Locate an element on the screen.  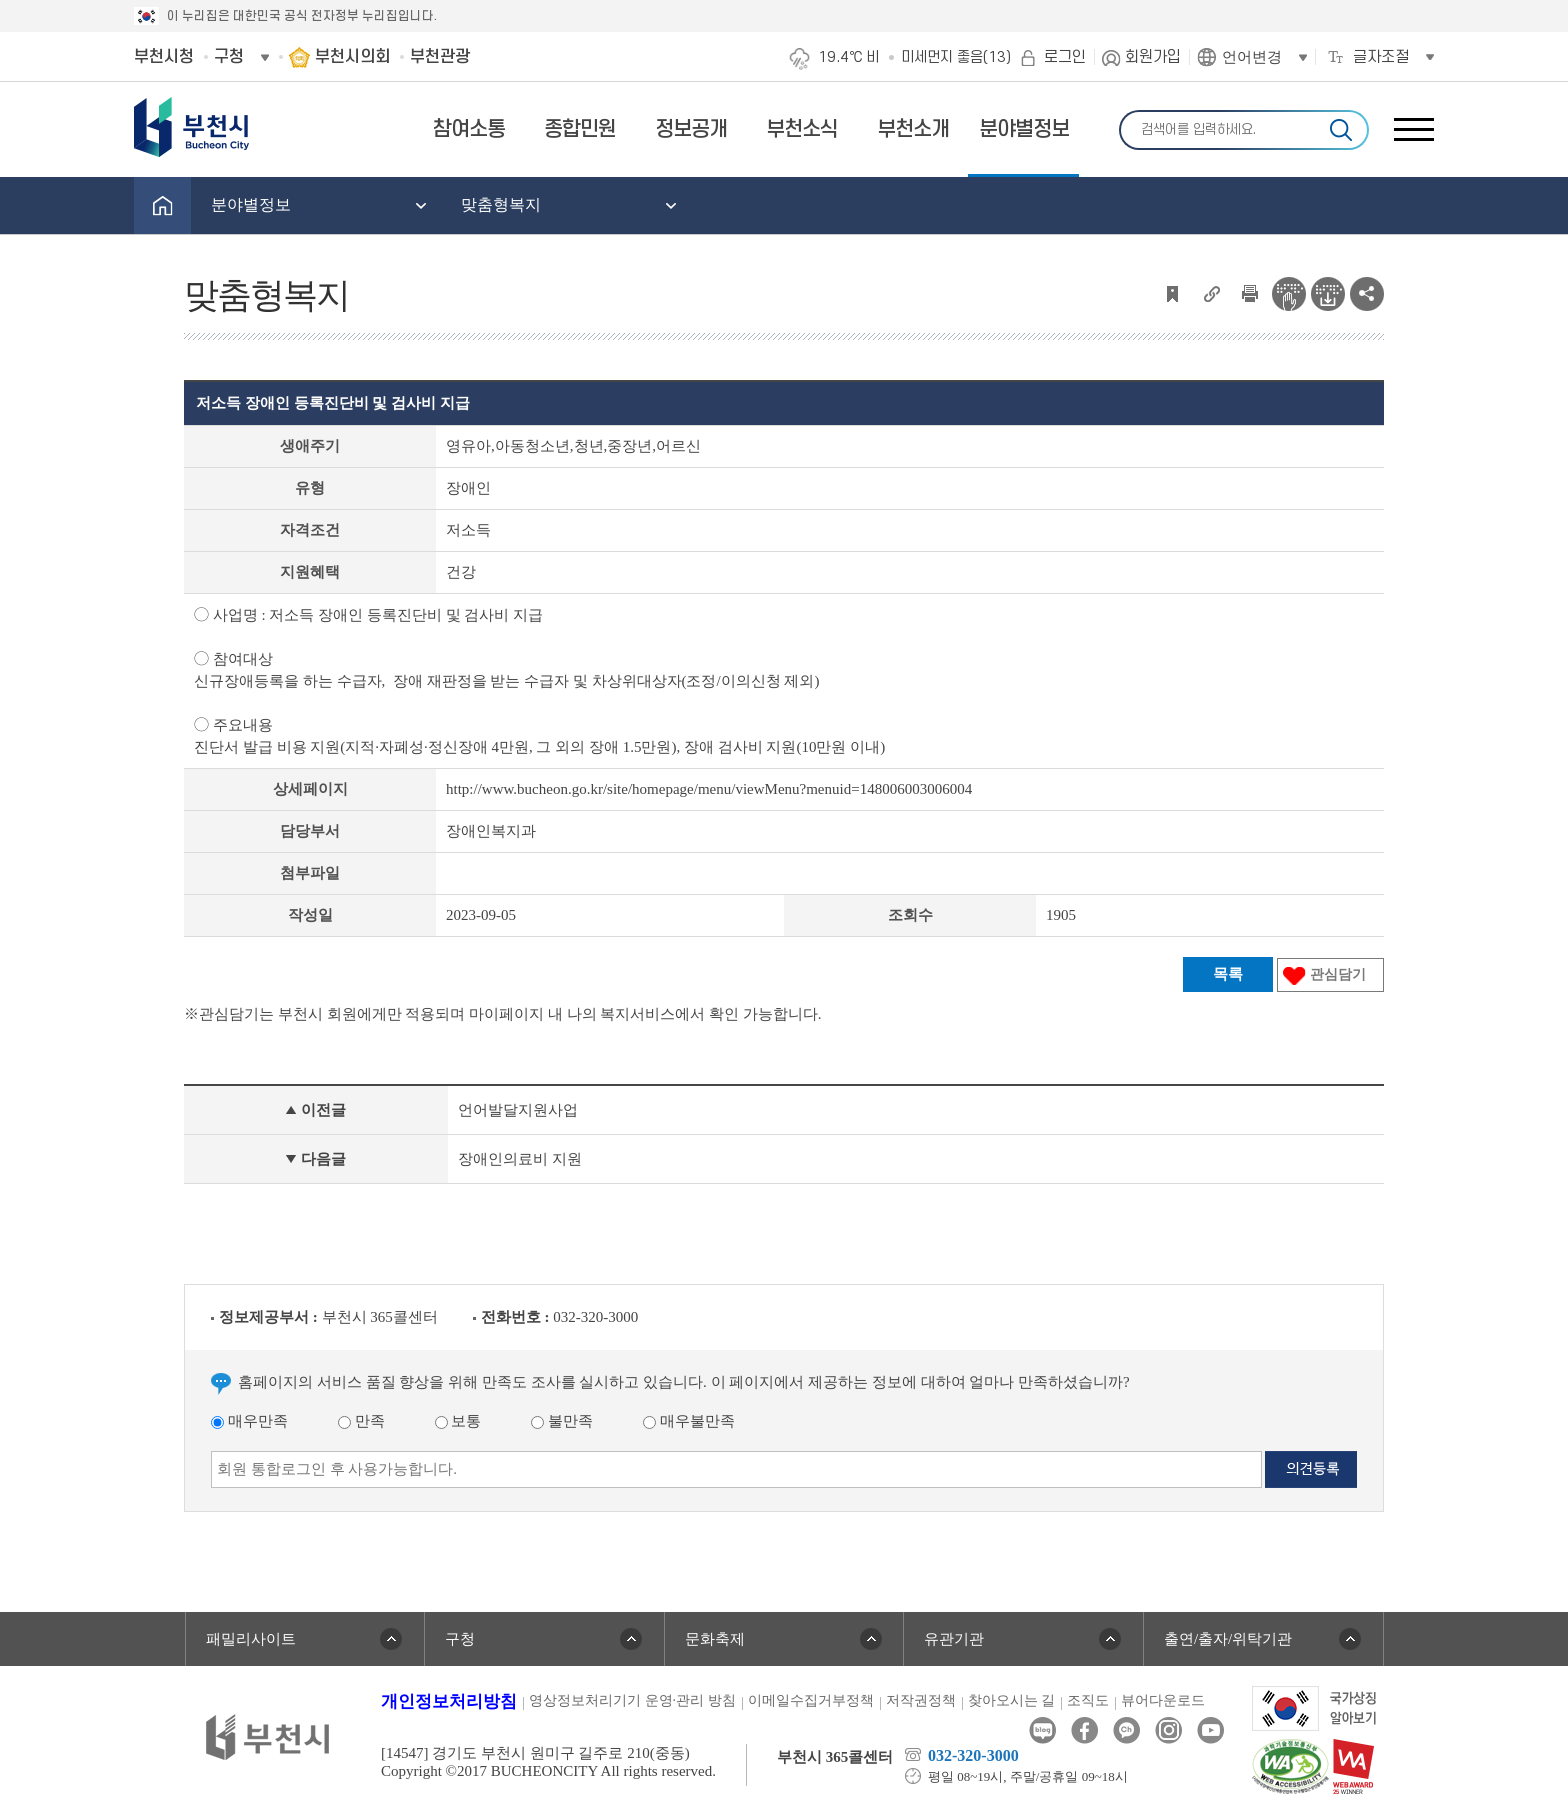
매우만족 is located at coordinates (249, 1421).